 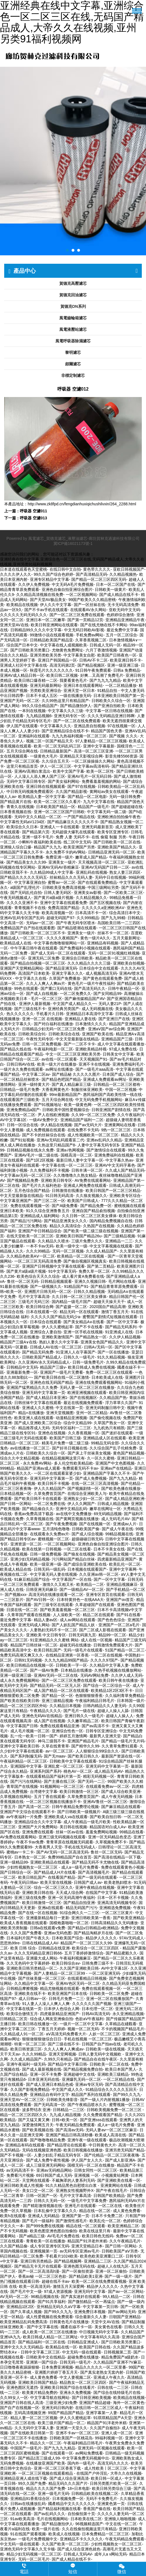 I want to click on 亚洲天堂AV一区二区三区, so click(x=22, y=2099).